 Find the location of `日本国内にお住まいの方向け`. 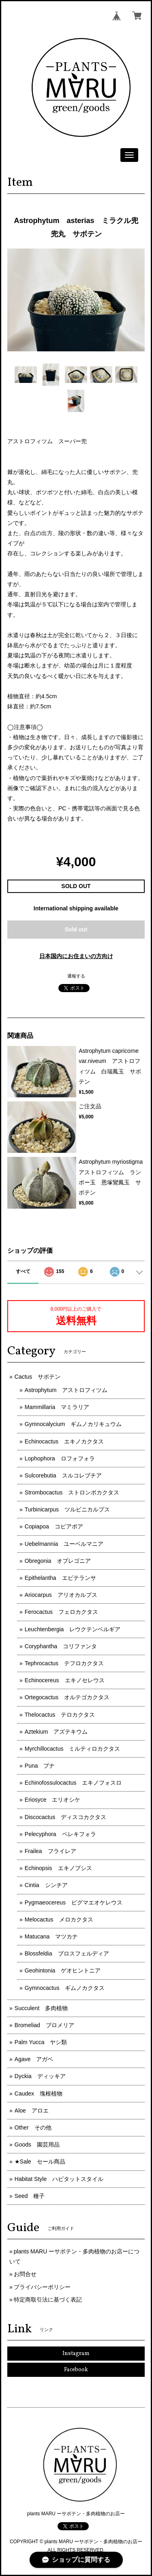

日本国内にお住まいの方向け is located at coordinates (76, 956).